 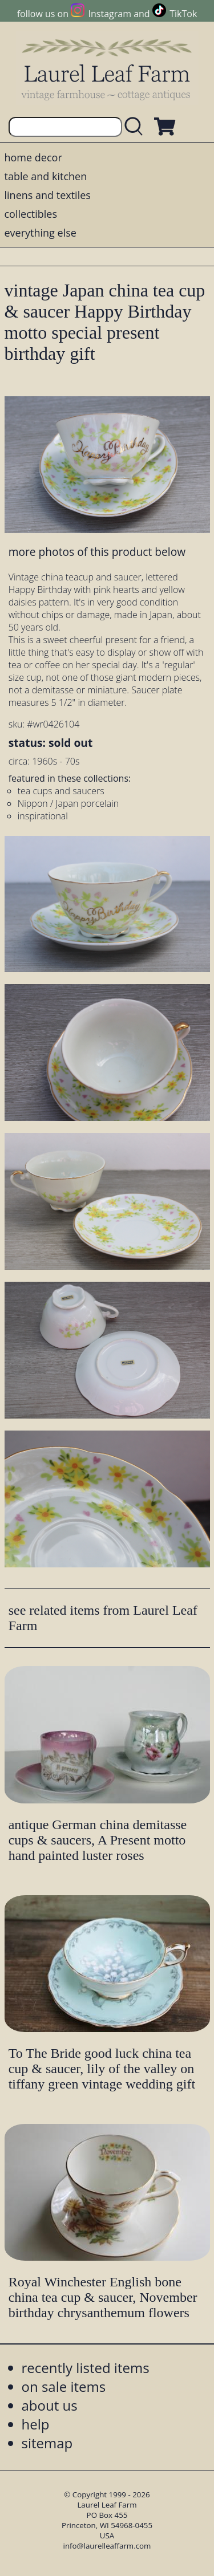 I want to click on sitemap, so click(x=47, y=2442).